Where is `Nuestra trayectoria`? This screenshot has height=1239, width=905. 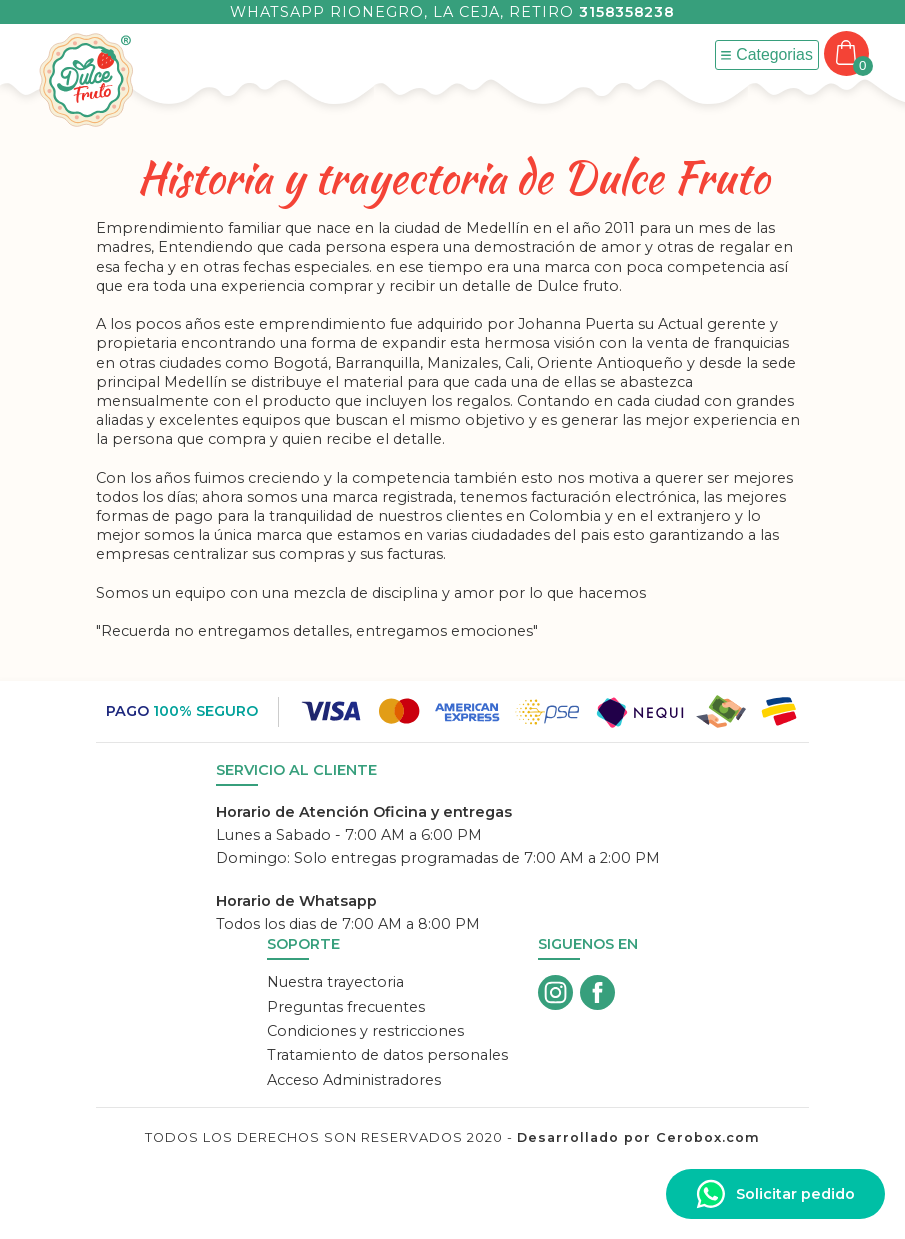
Nuestra trayectoria is located at coordinates (335, 982).